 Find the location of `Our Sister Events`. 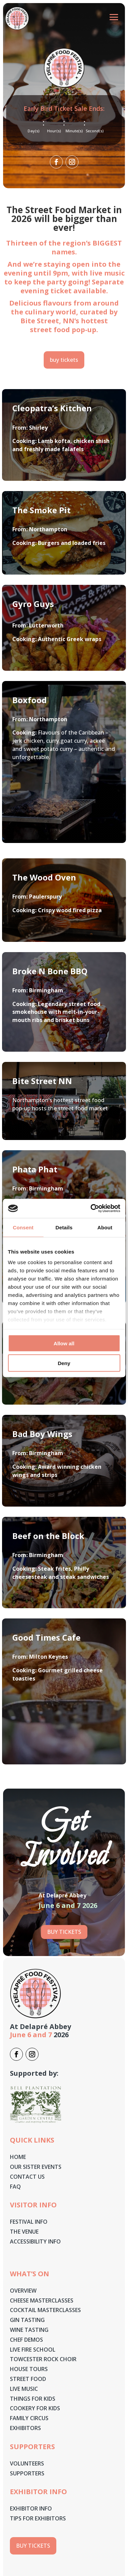

Our Sister Events is located at coordinates (35, 2167).